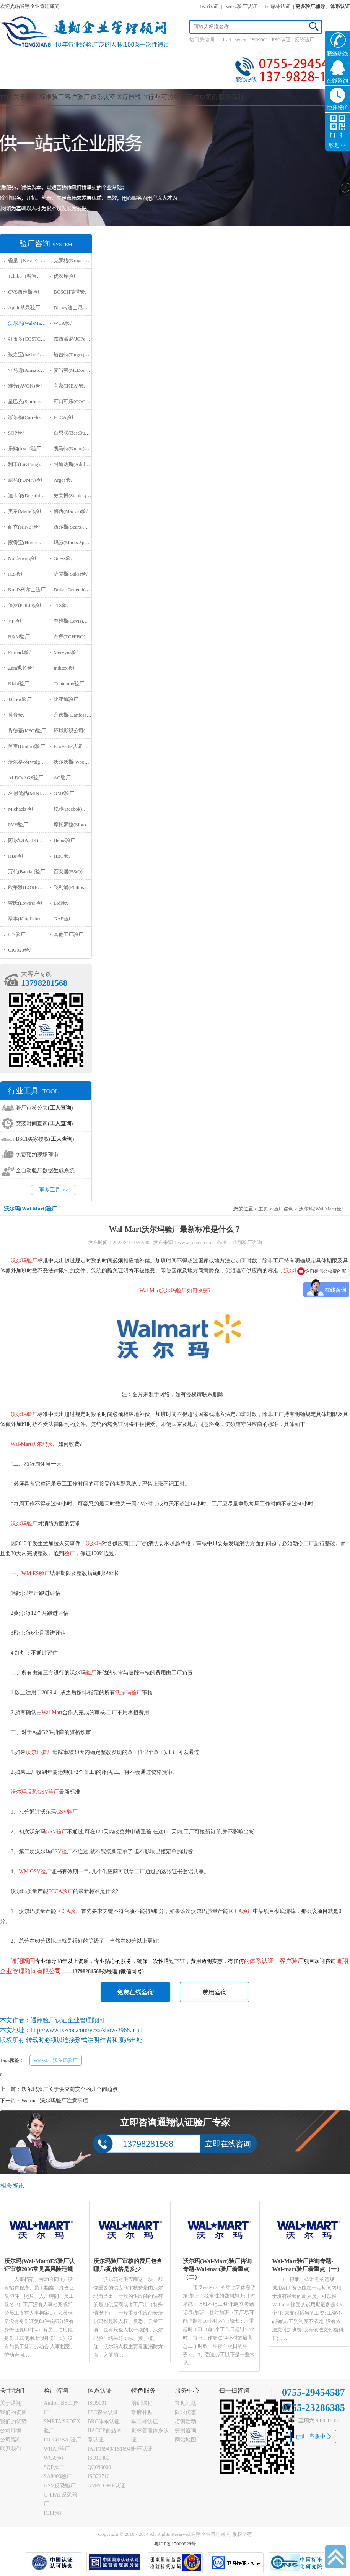 The width and height of the screenshot is (350, 2576). Describe the element at coordinates (25, 97) in the screenshot. I see `关于我们` at that location.